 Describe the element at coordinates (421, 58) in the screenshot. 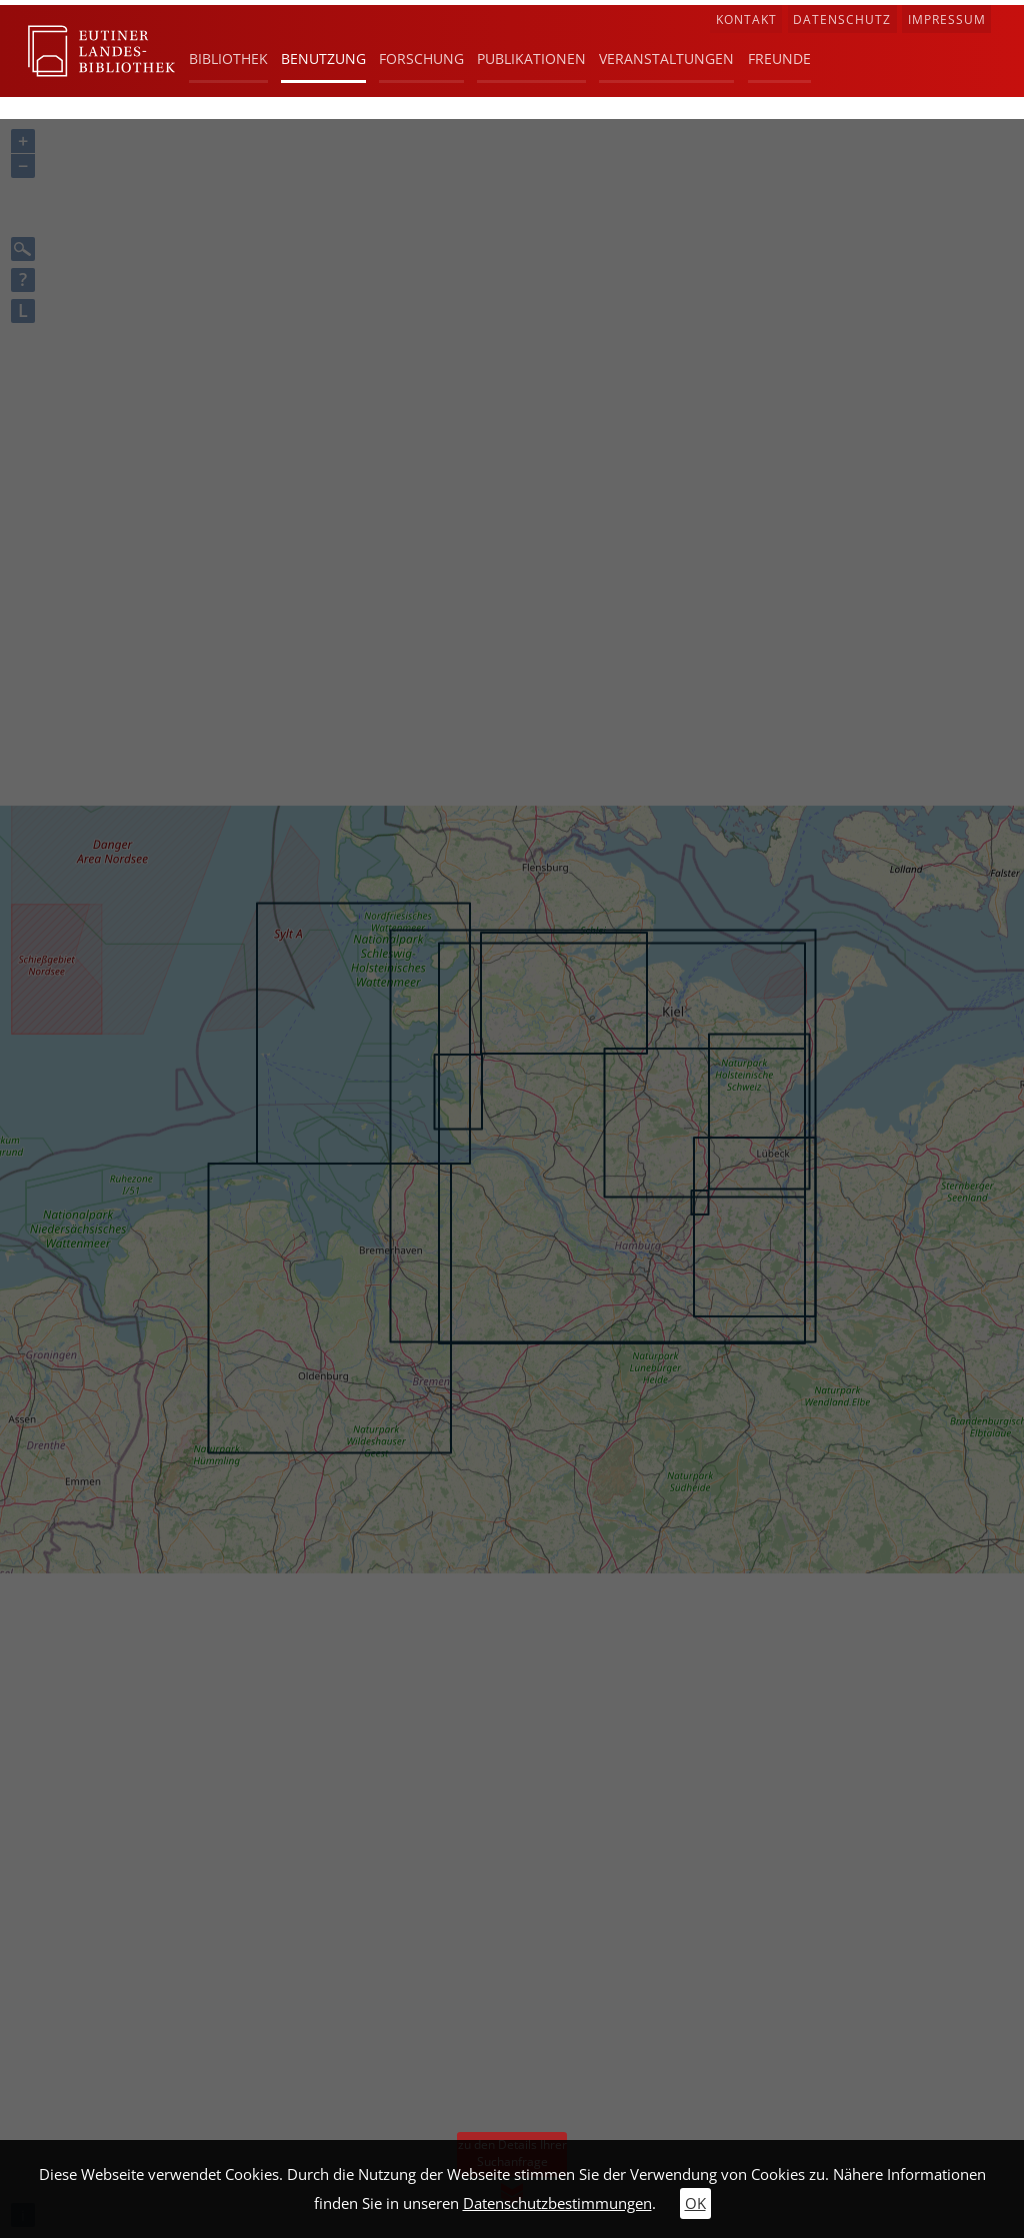

I see `Forschung` at that location.